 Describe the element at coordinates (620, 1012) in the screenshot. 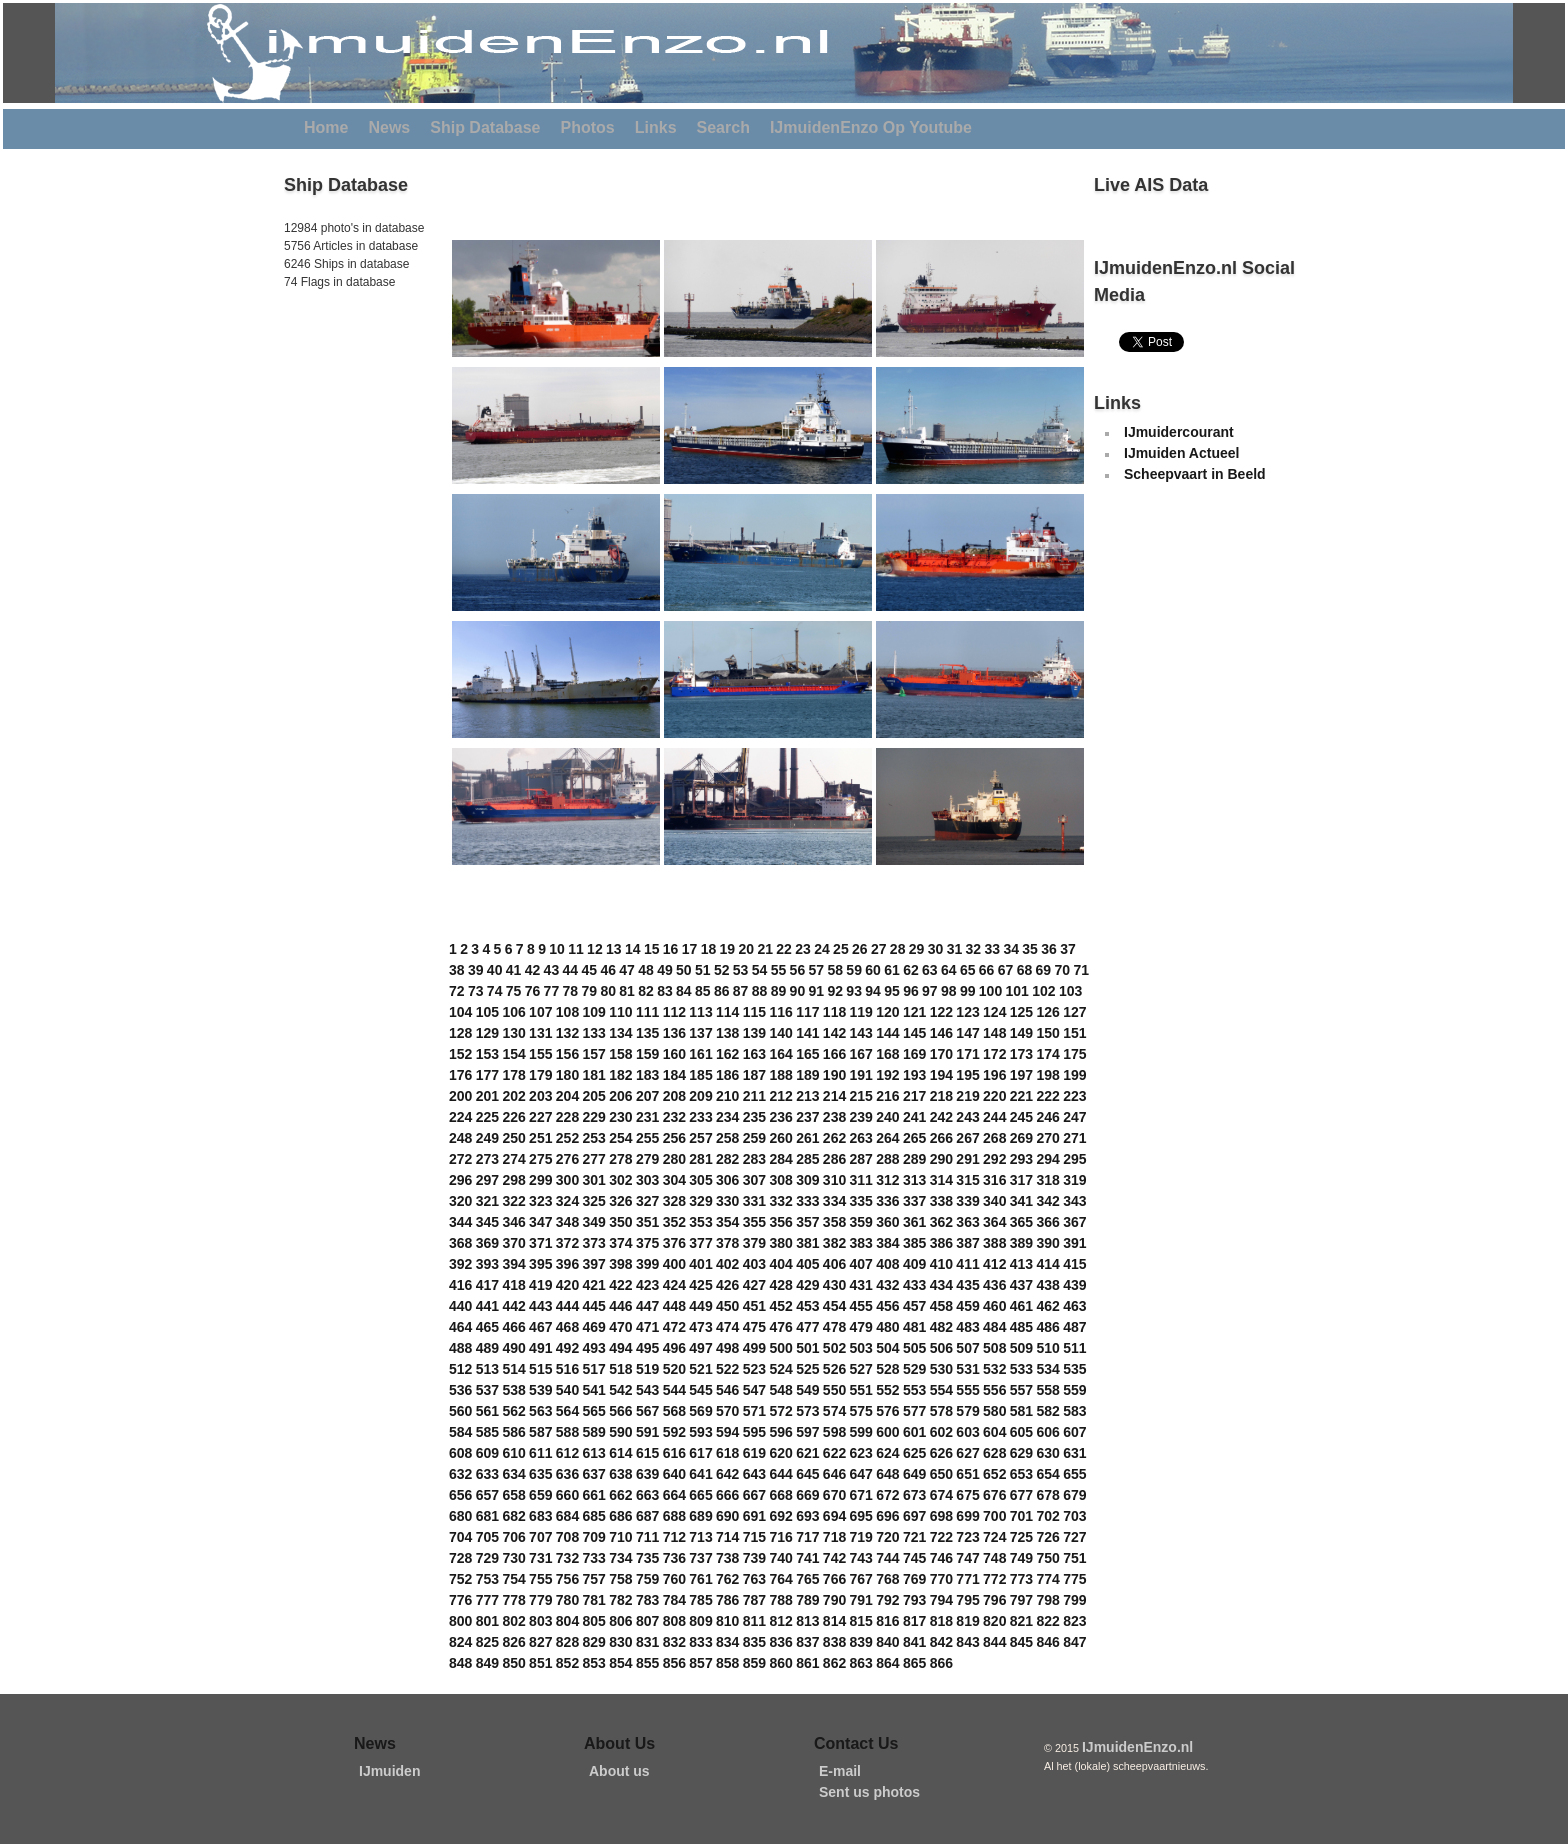

I see `110` at that location.